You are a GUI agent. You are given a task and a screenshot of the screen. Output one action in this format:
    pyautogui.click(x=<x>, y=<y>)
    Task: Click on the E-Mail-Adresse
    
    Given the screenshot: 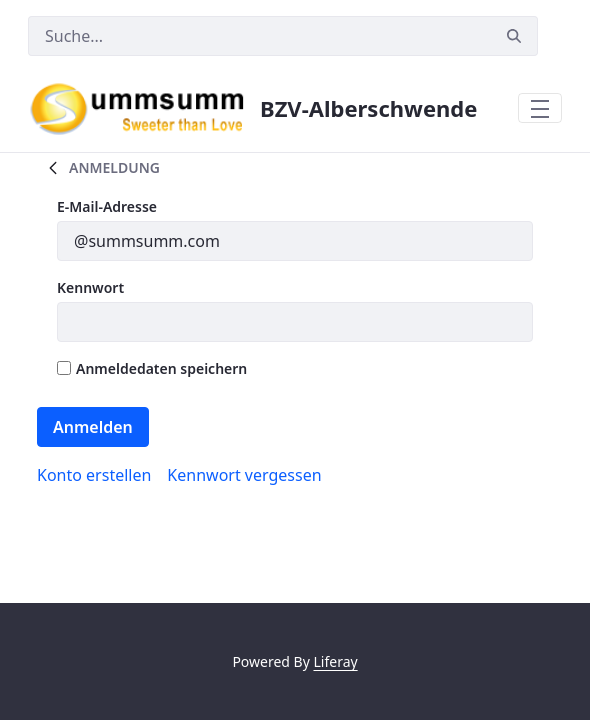 What is the action you would take?
    pyautogui.click(x=107, y=206)
    